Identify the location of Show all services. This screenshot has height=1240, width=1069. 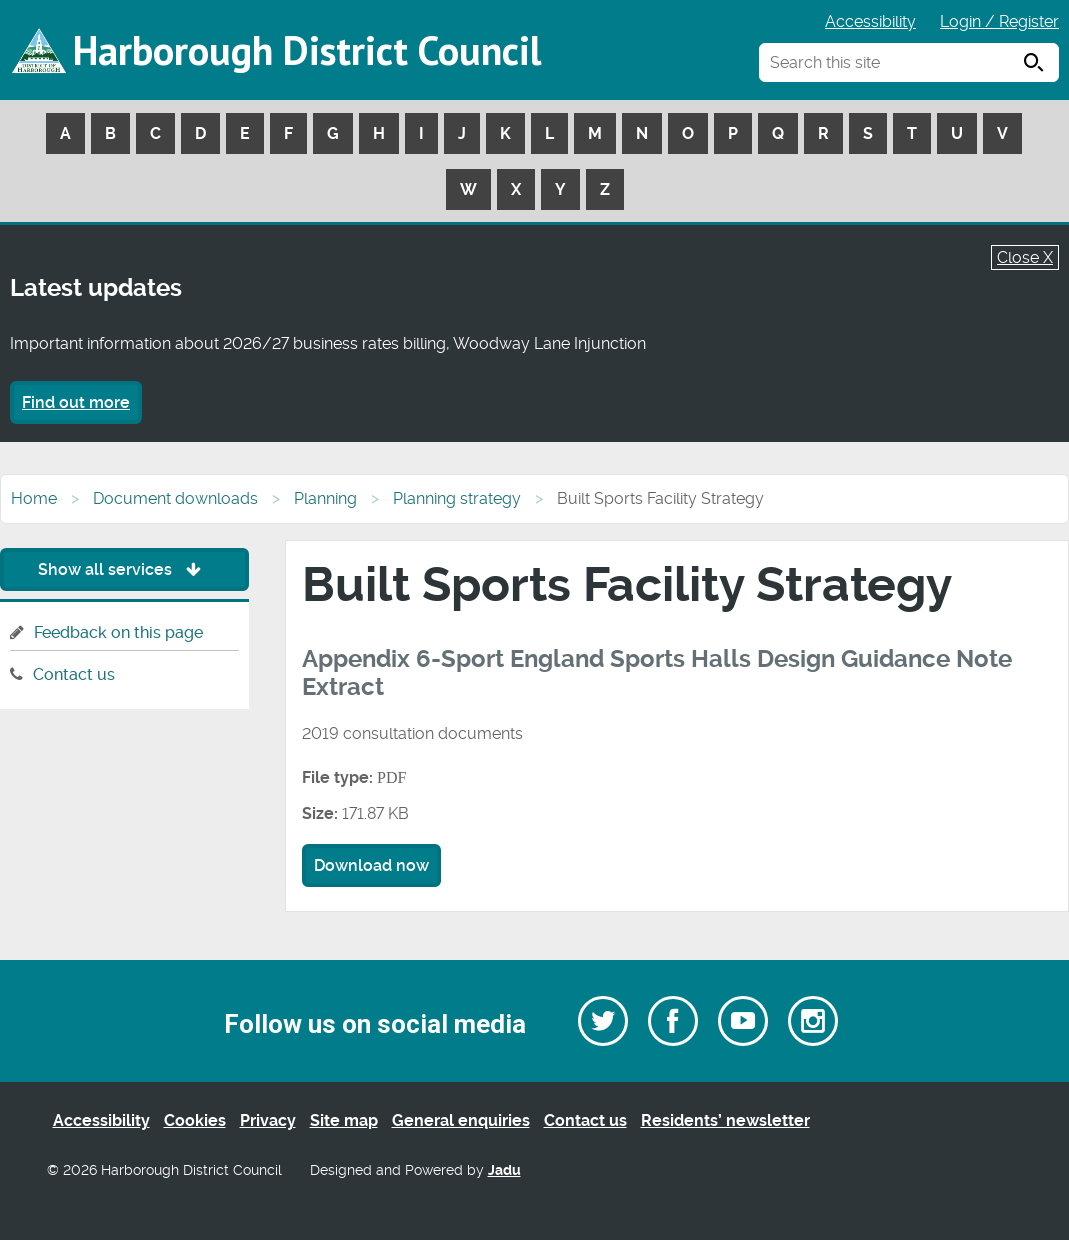
(124, 569).